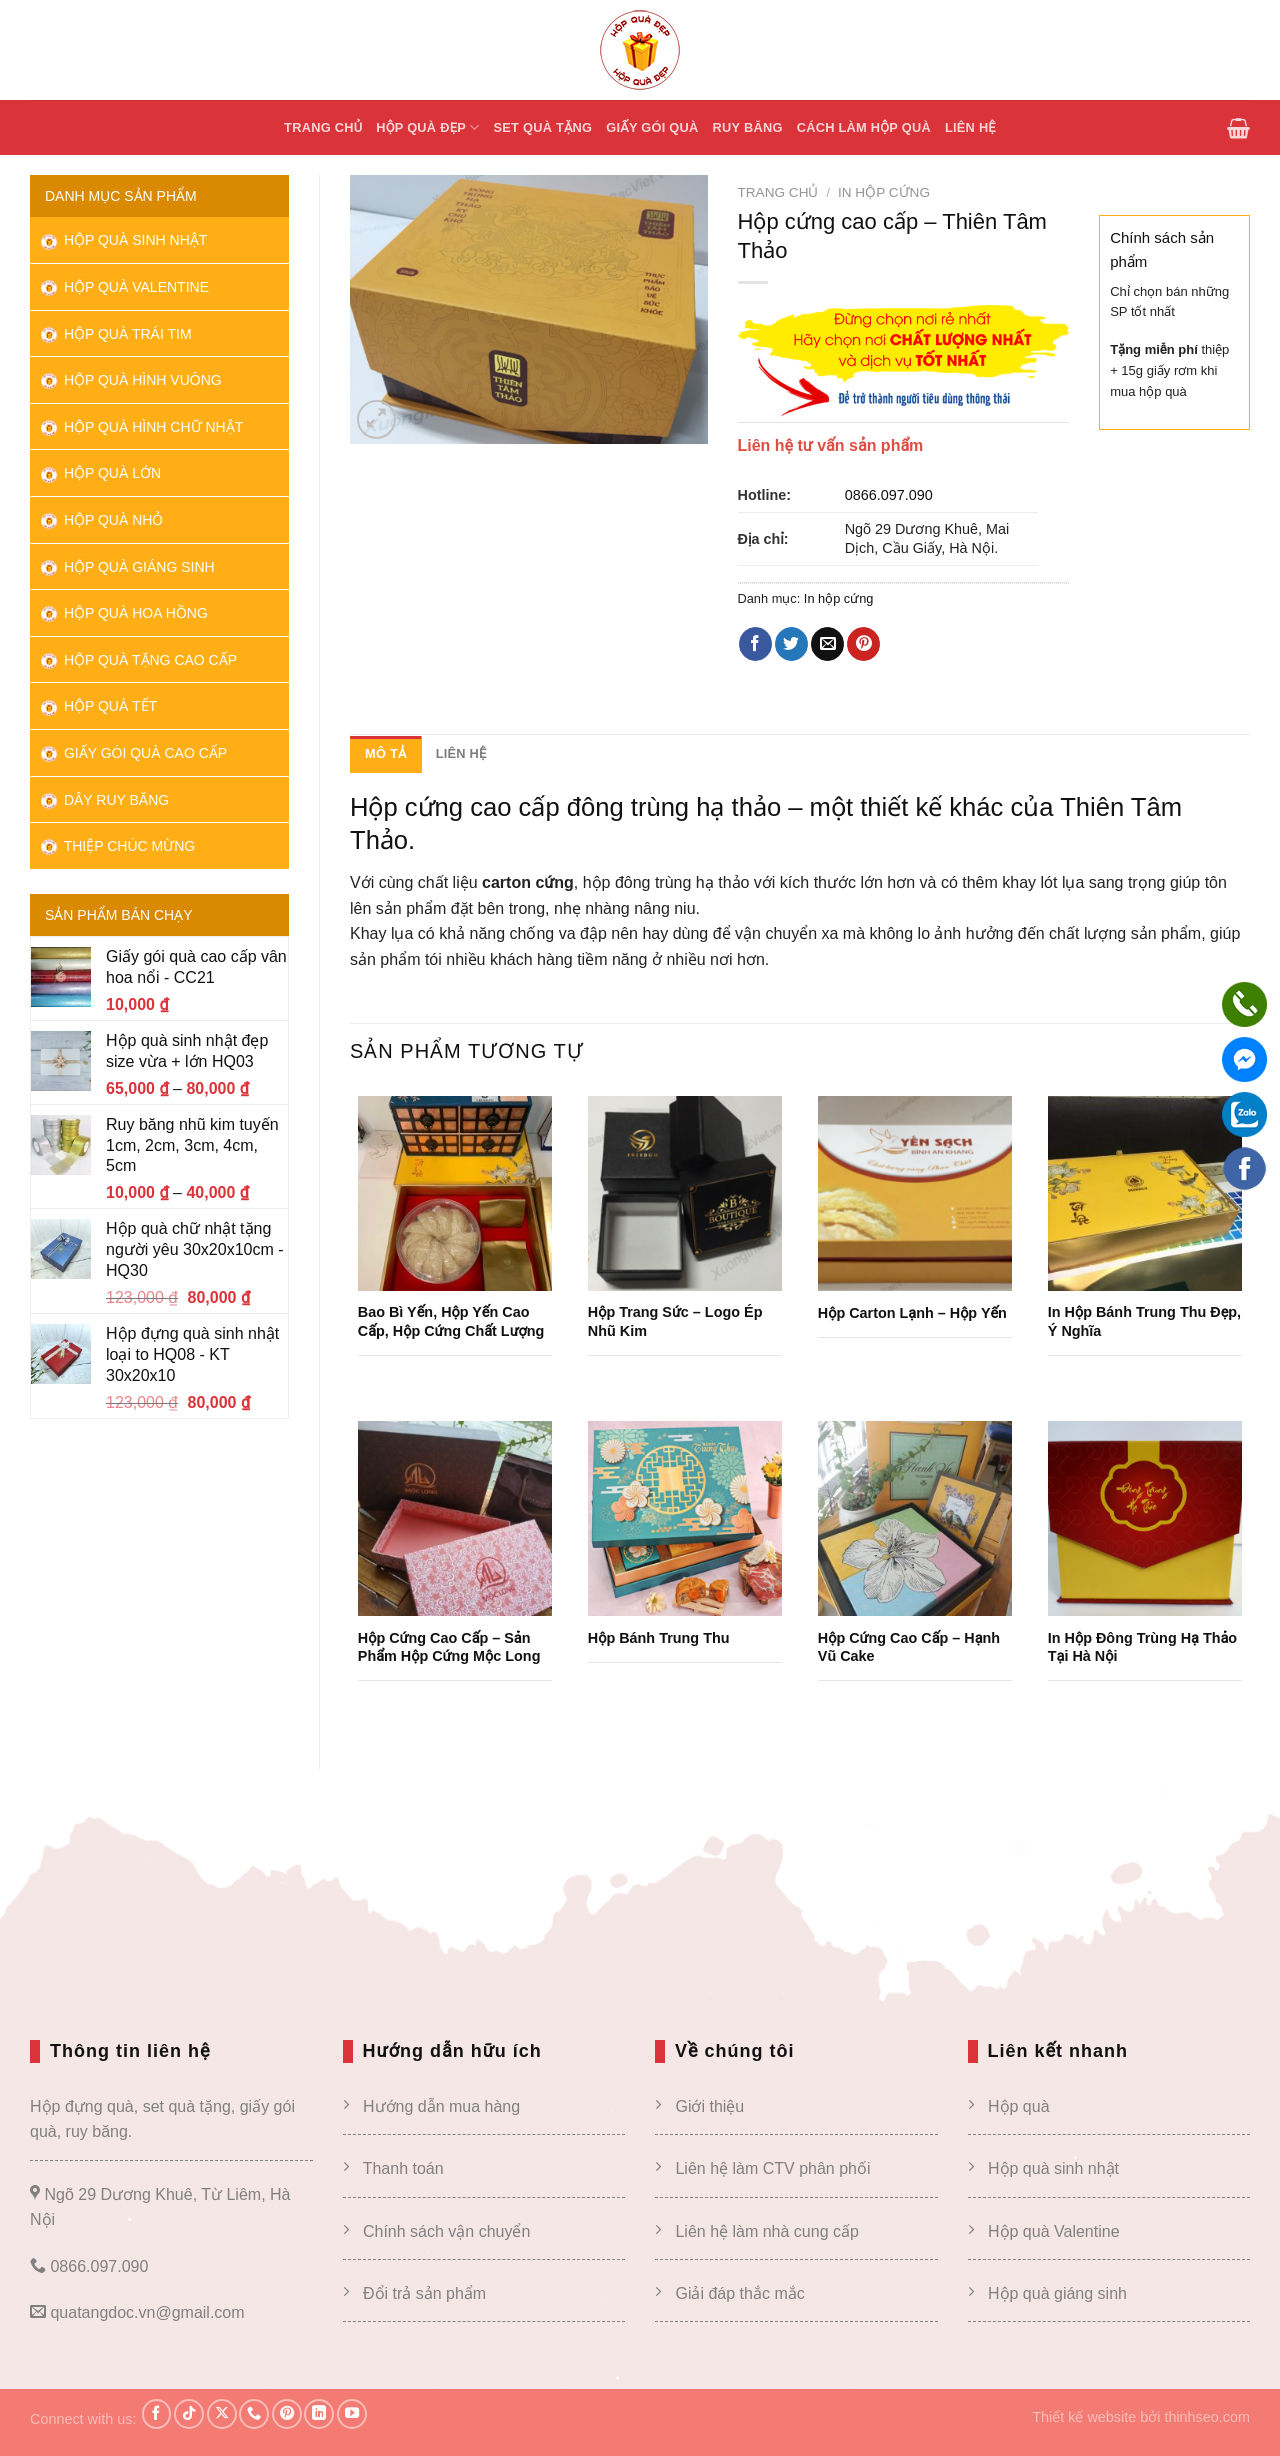  Describe the element at coordinates (659, 1638) in the screenshot. I see `Hộp bánh trung thu` at that location.